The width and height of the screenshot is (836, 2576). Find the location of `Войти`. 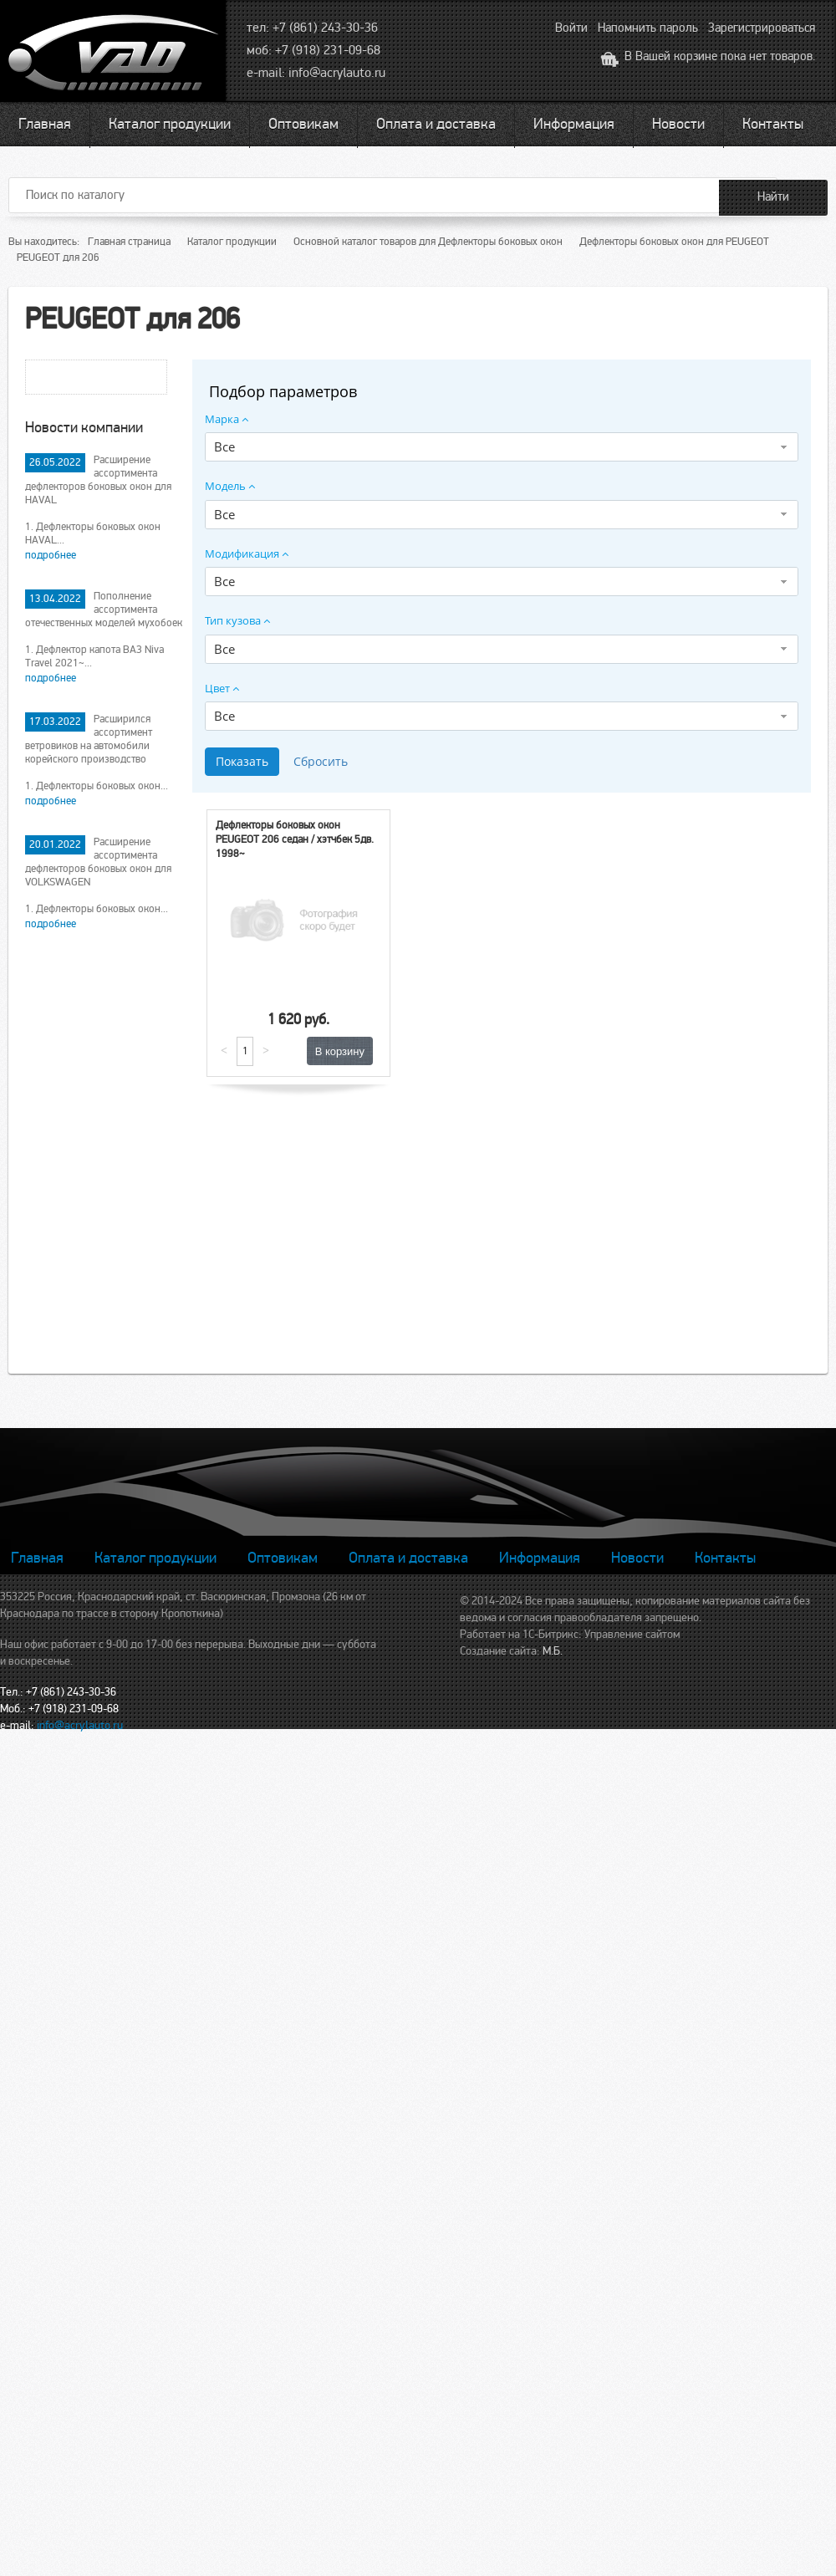

Войти is located at coordinates (571, 27).